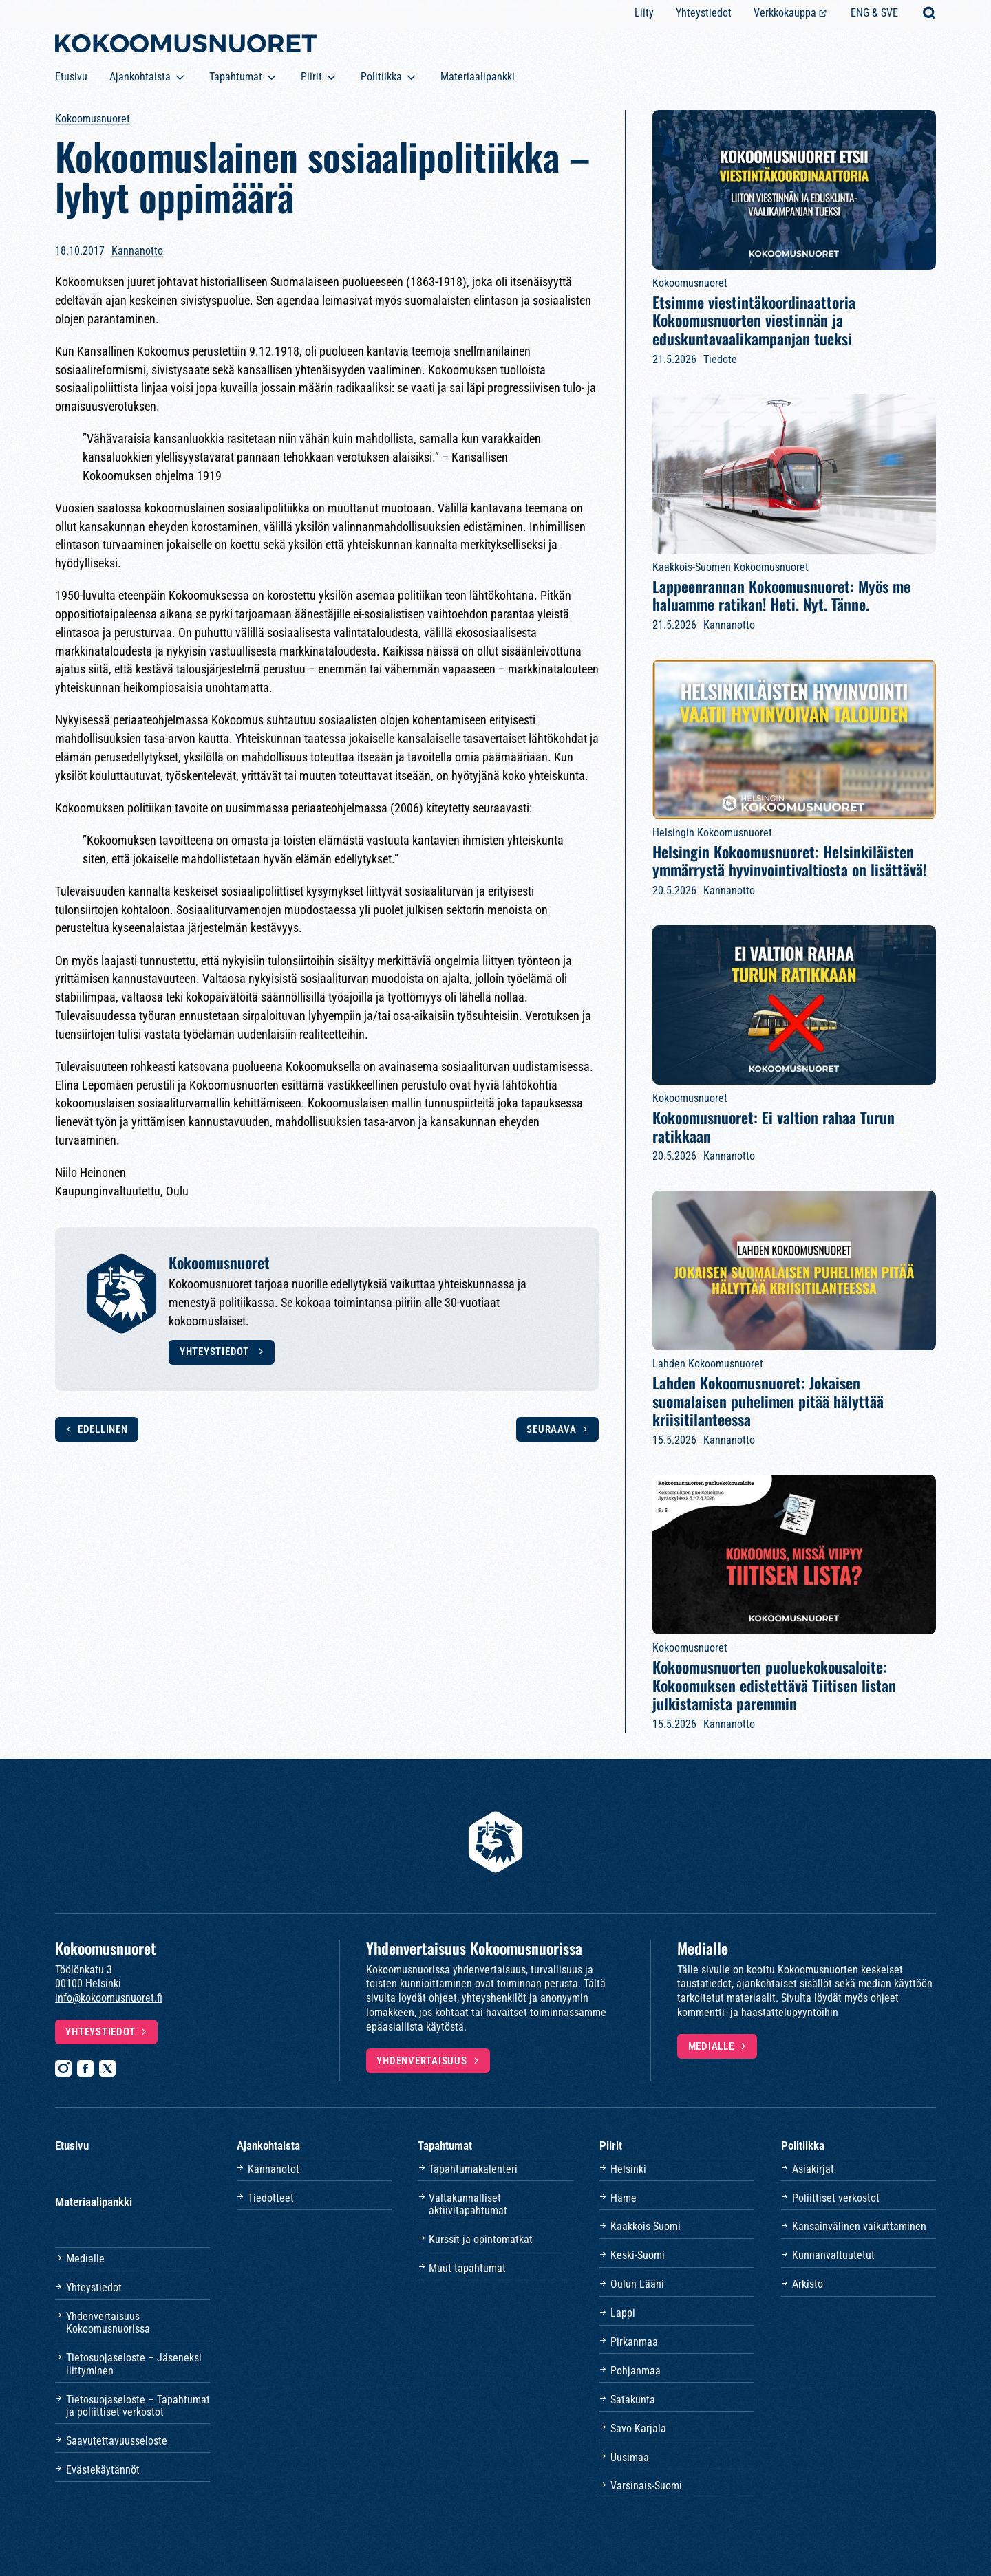 The height and width of the screenshot is (2576, 991). What do you see at coordinates (271, 2198) in the screenshot?
I see `Tiedotteet` at bounding box center [271, 2198].